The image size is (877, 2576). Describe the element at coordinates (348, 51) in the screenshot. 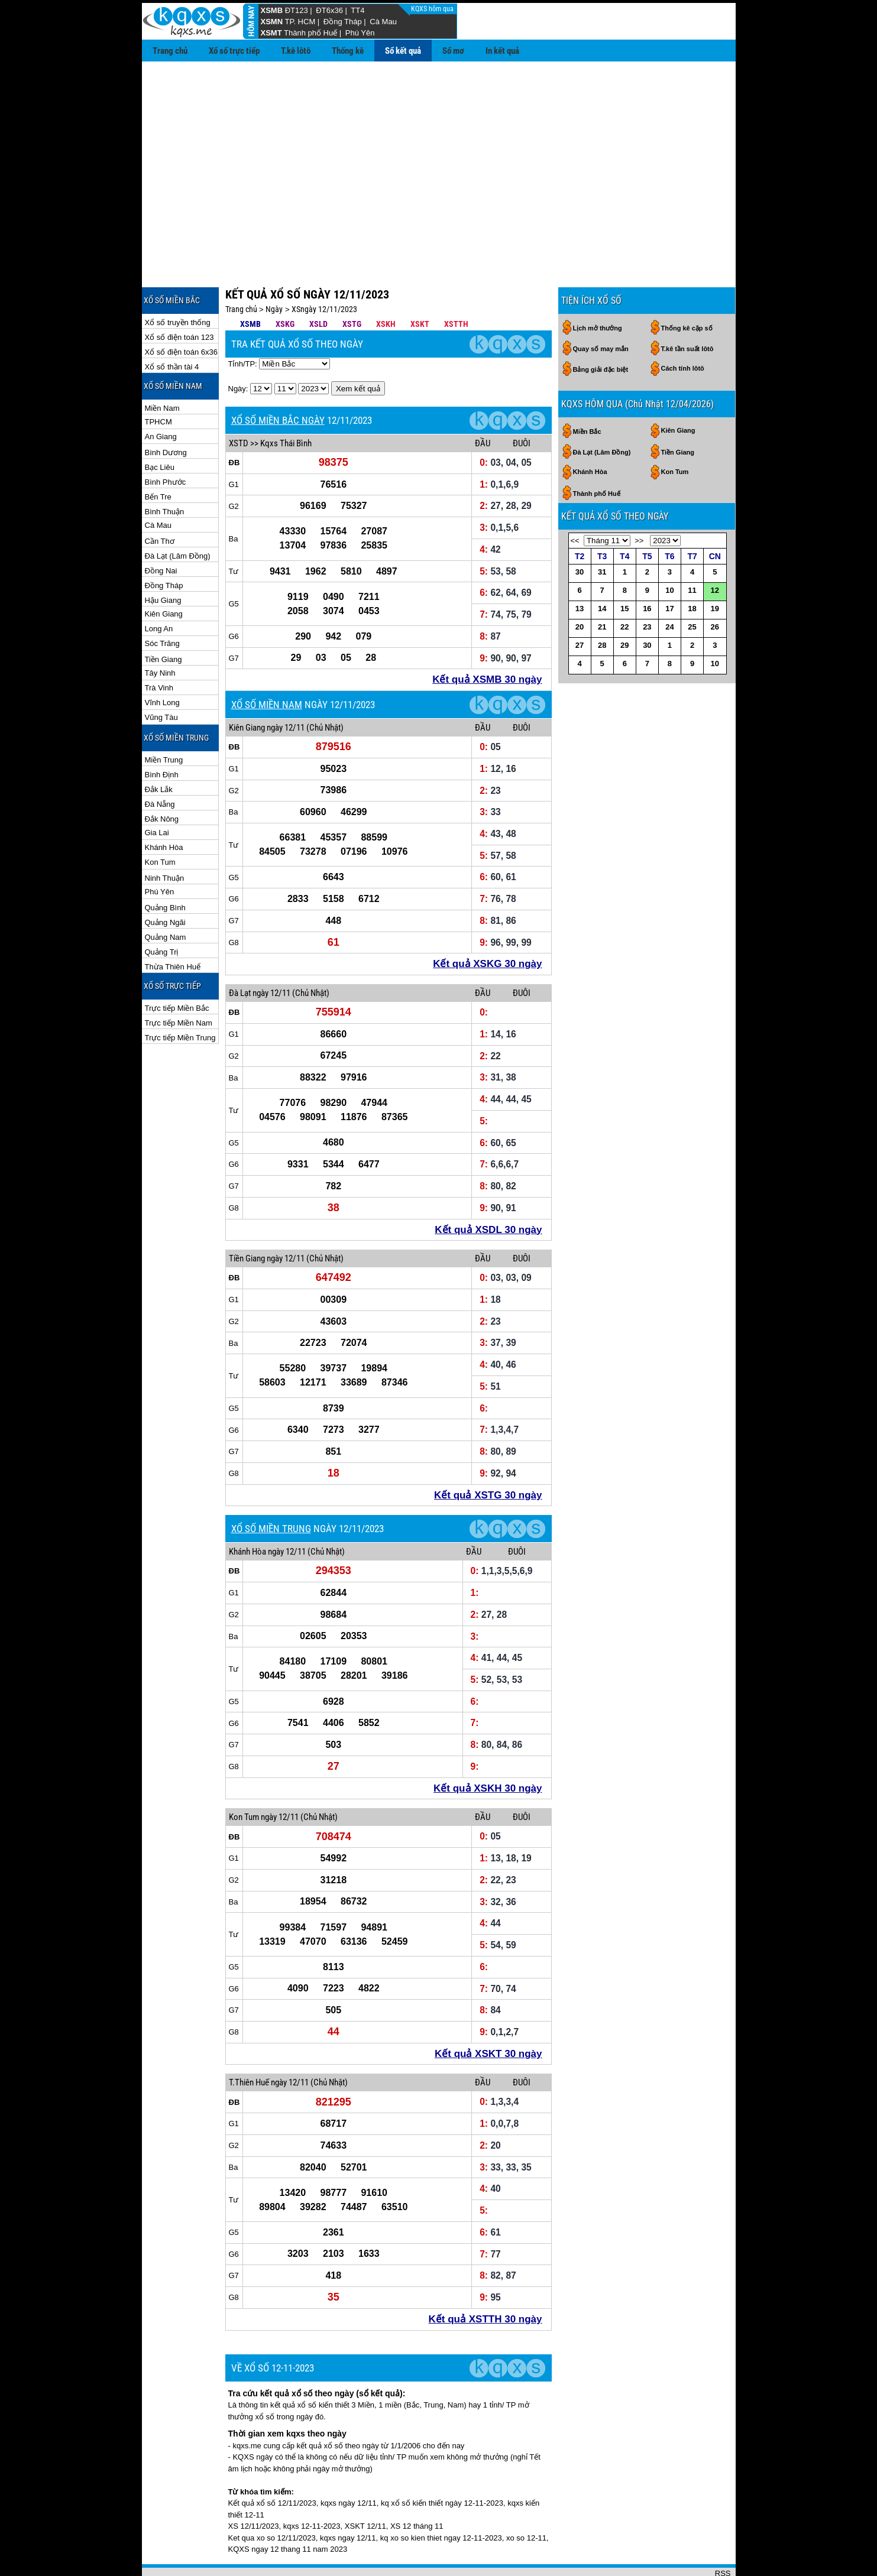

I see `Thống kê` at that location.